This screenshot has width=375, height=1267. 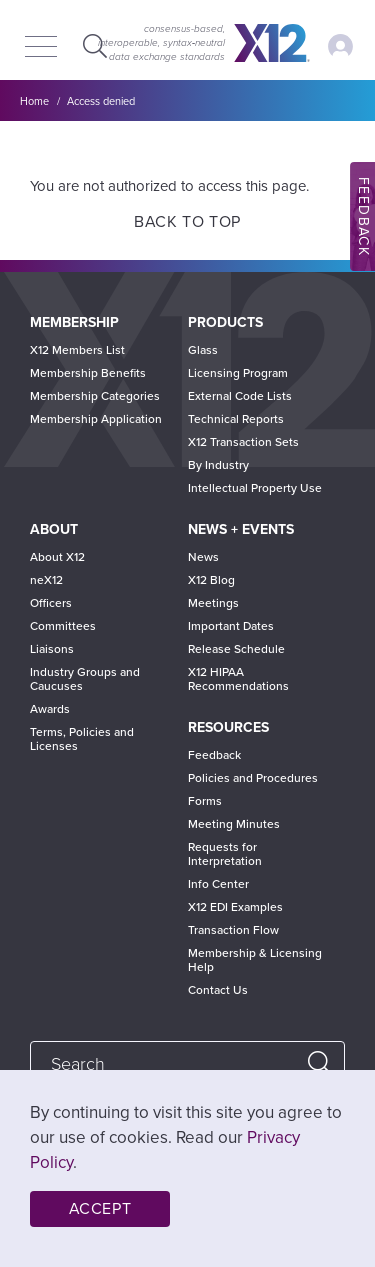 What do you see at coordinates (238, 373) in the screenshot?
I see `Licensing Program` at bounding box center [238, 373].